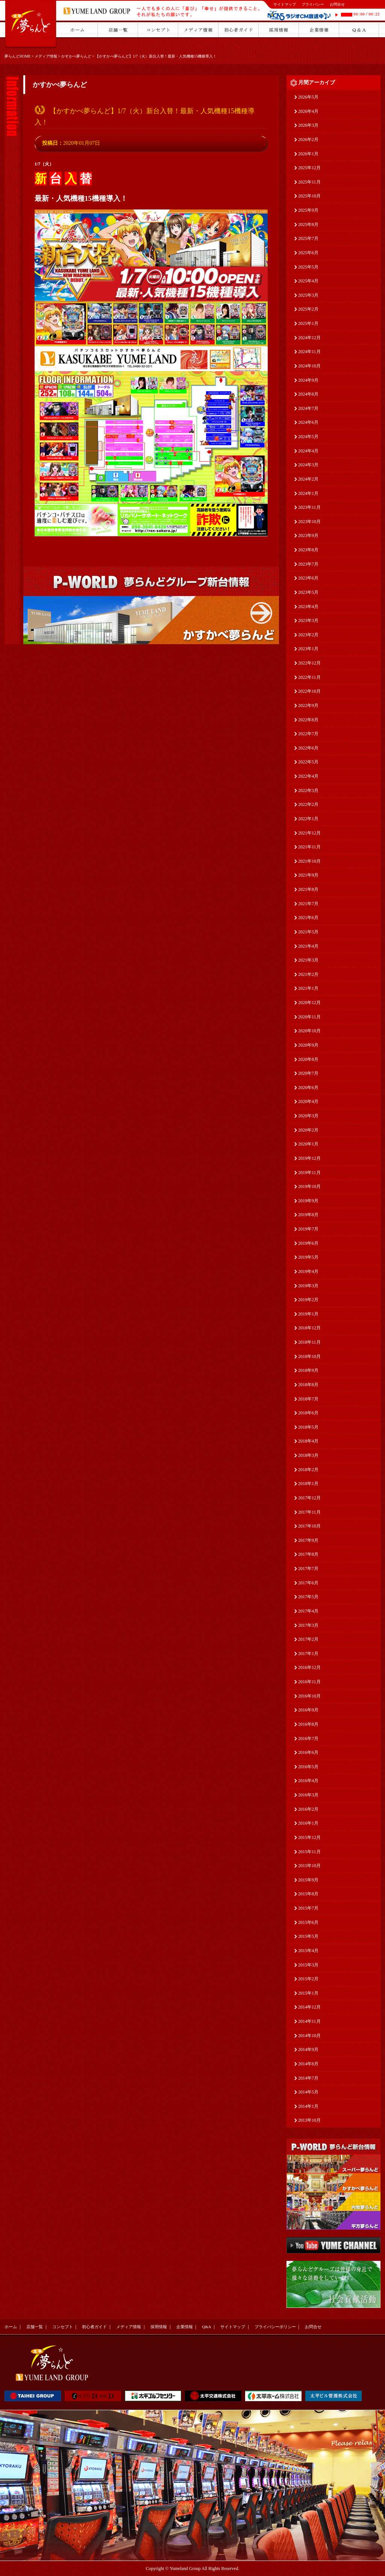 The width and height of the screenshot is (385, 2576). Describe the element at coordinates (308, 1200) in the screenshot. I see `2019年9月` at that location.